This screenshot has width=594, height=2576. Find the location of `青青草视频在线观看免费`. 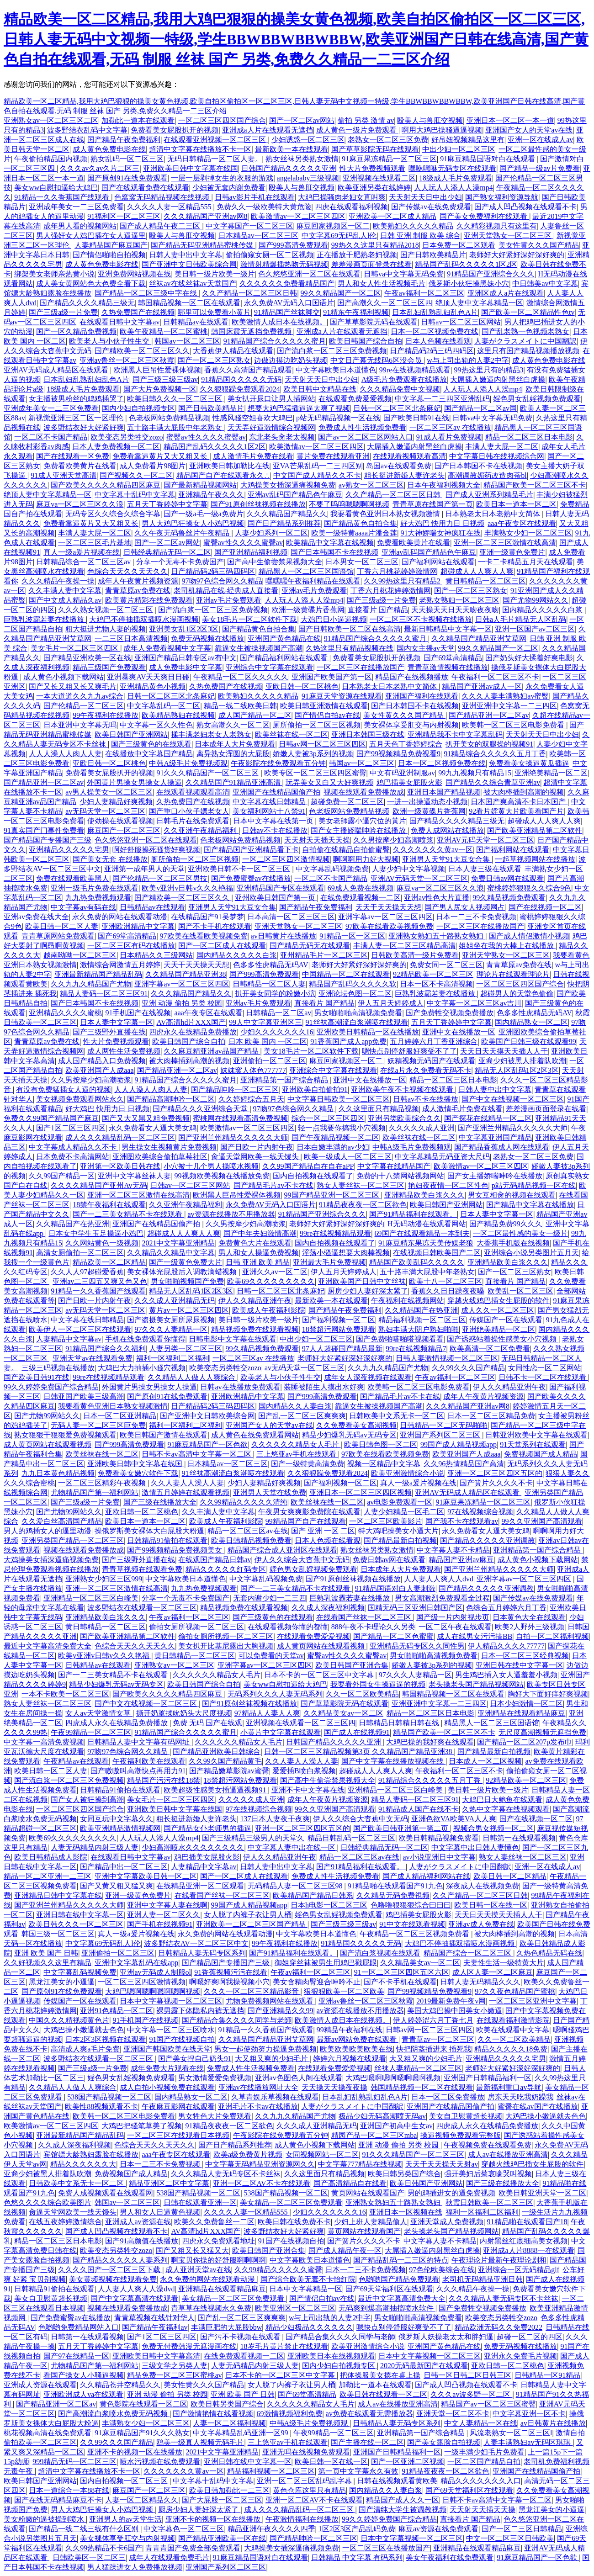

青青草视频在线观看免费 is located at coordinates (142, 1569).